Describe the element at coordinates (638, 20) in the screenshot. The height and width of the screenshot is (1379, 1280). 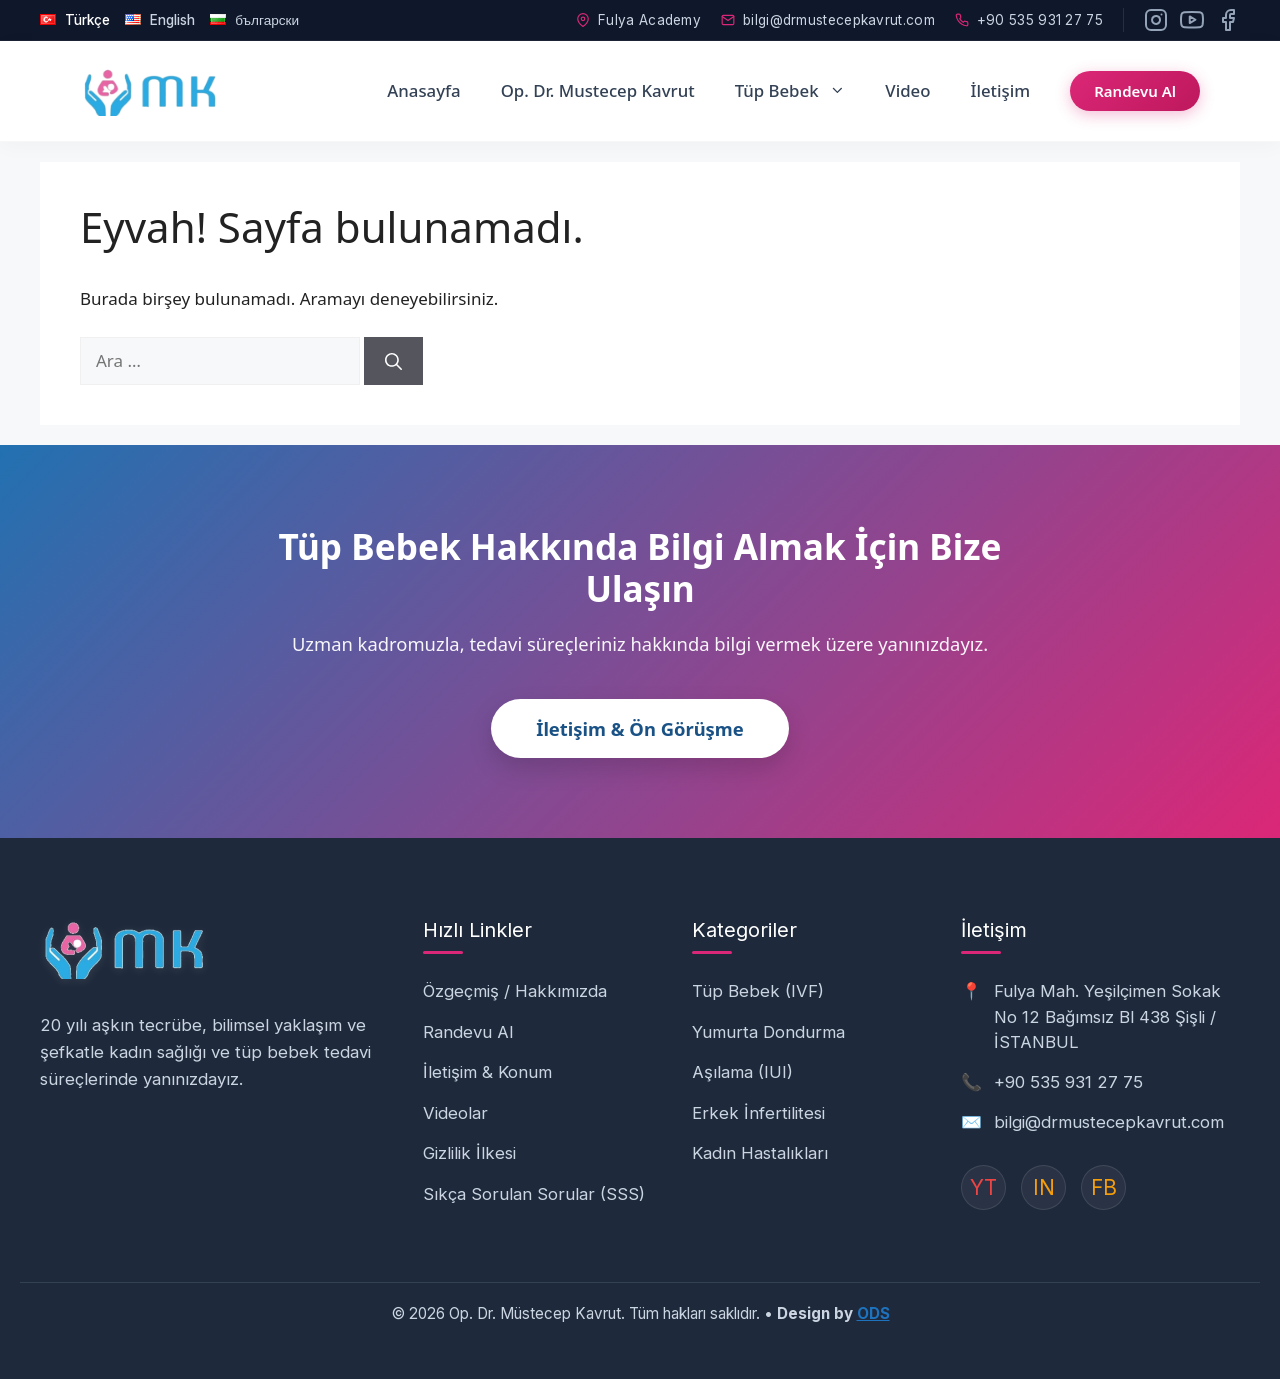
I see `Fulya Academy` at that location.